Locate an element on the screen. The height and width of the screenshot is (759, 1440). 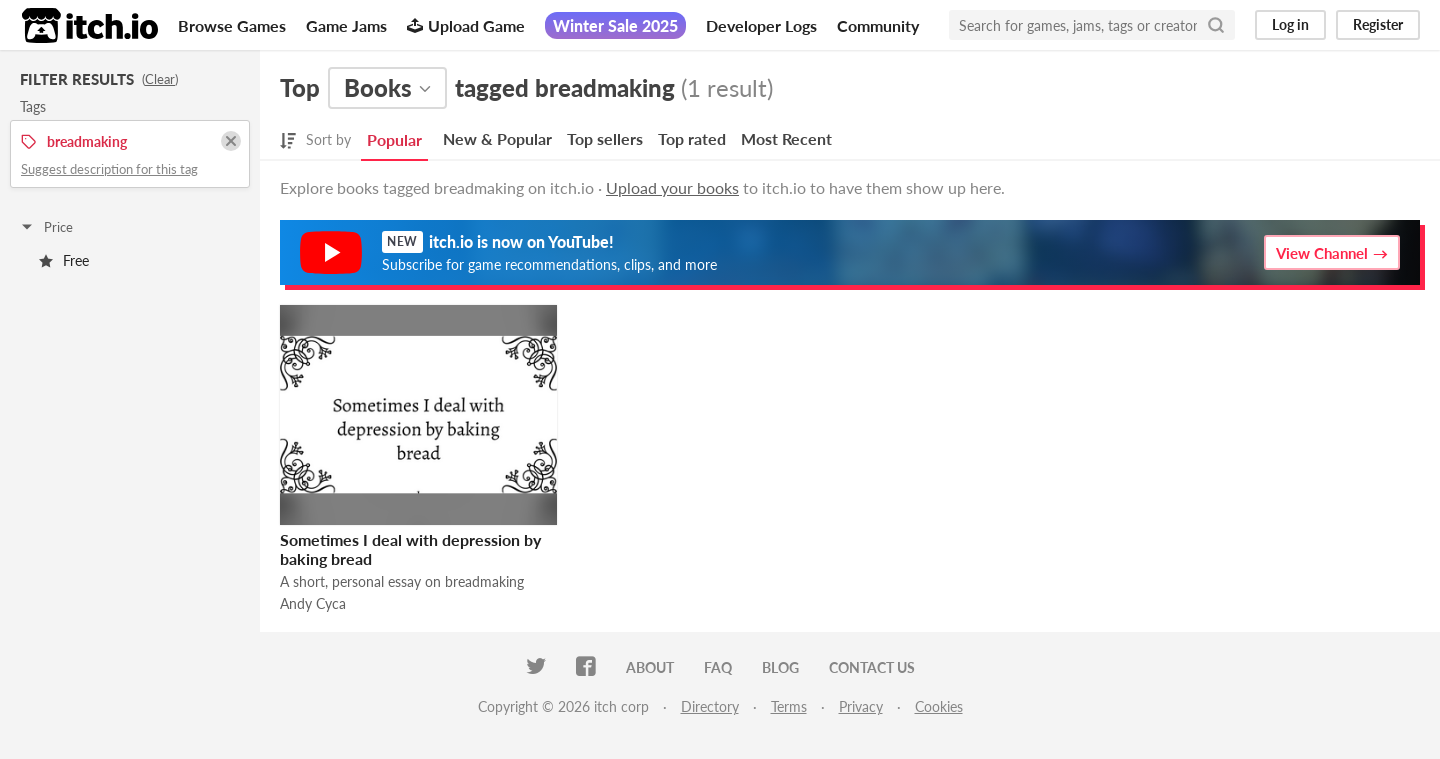
Privacy is located at coordinates (861, 706).